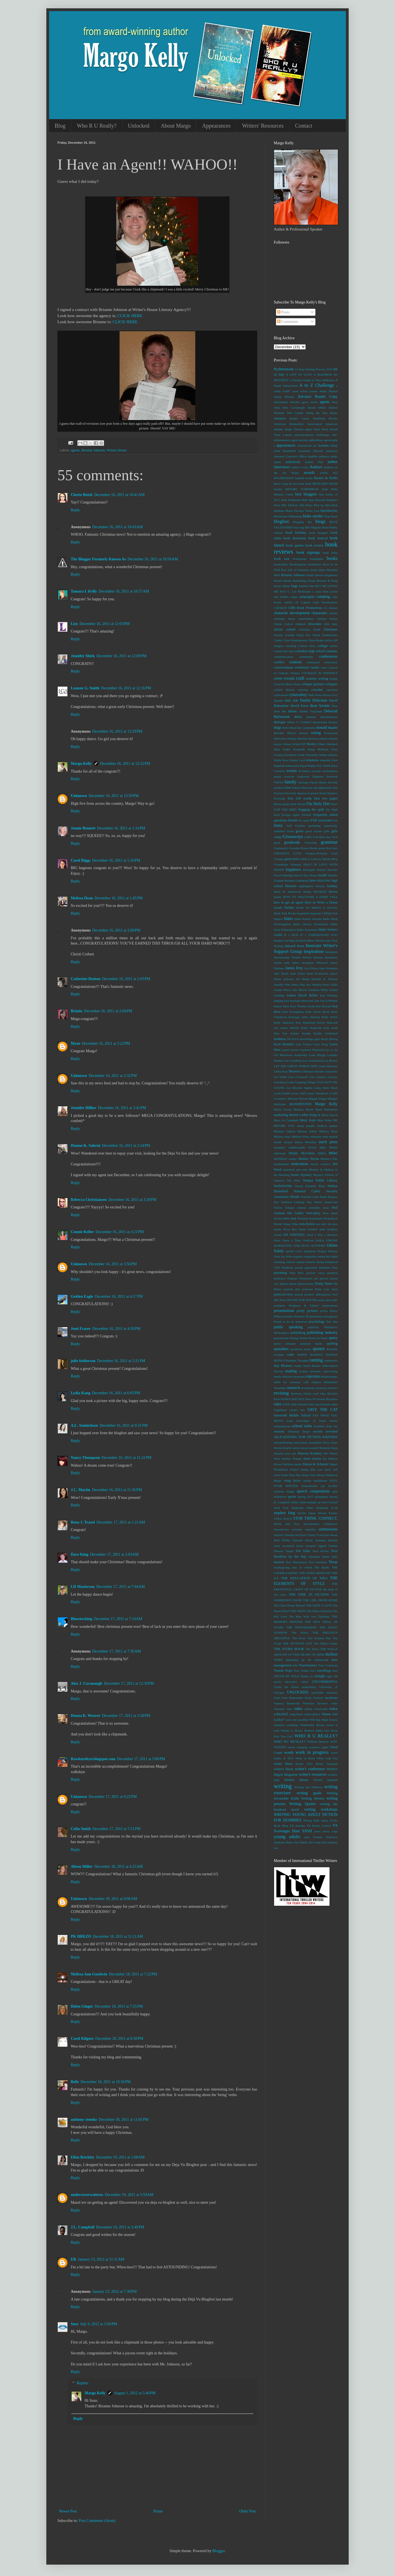 The height and width of the screenshot is (2576, 395). Describe the element at coordinates (291, 1371) in the screenshot. I see `reading` at that location.